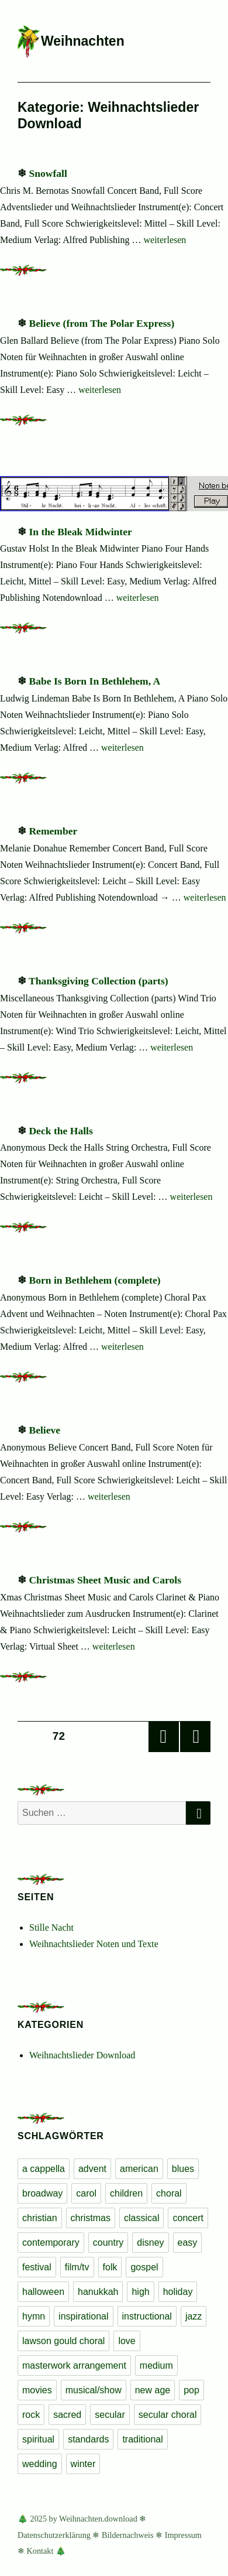  Describe the element at coordinates (80, 532) in the screenshot. I see `In the Bleak Midwinter` at that location.